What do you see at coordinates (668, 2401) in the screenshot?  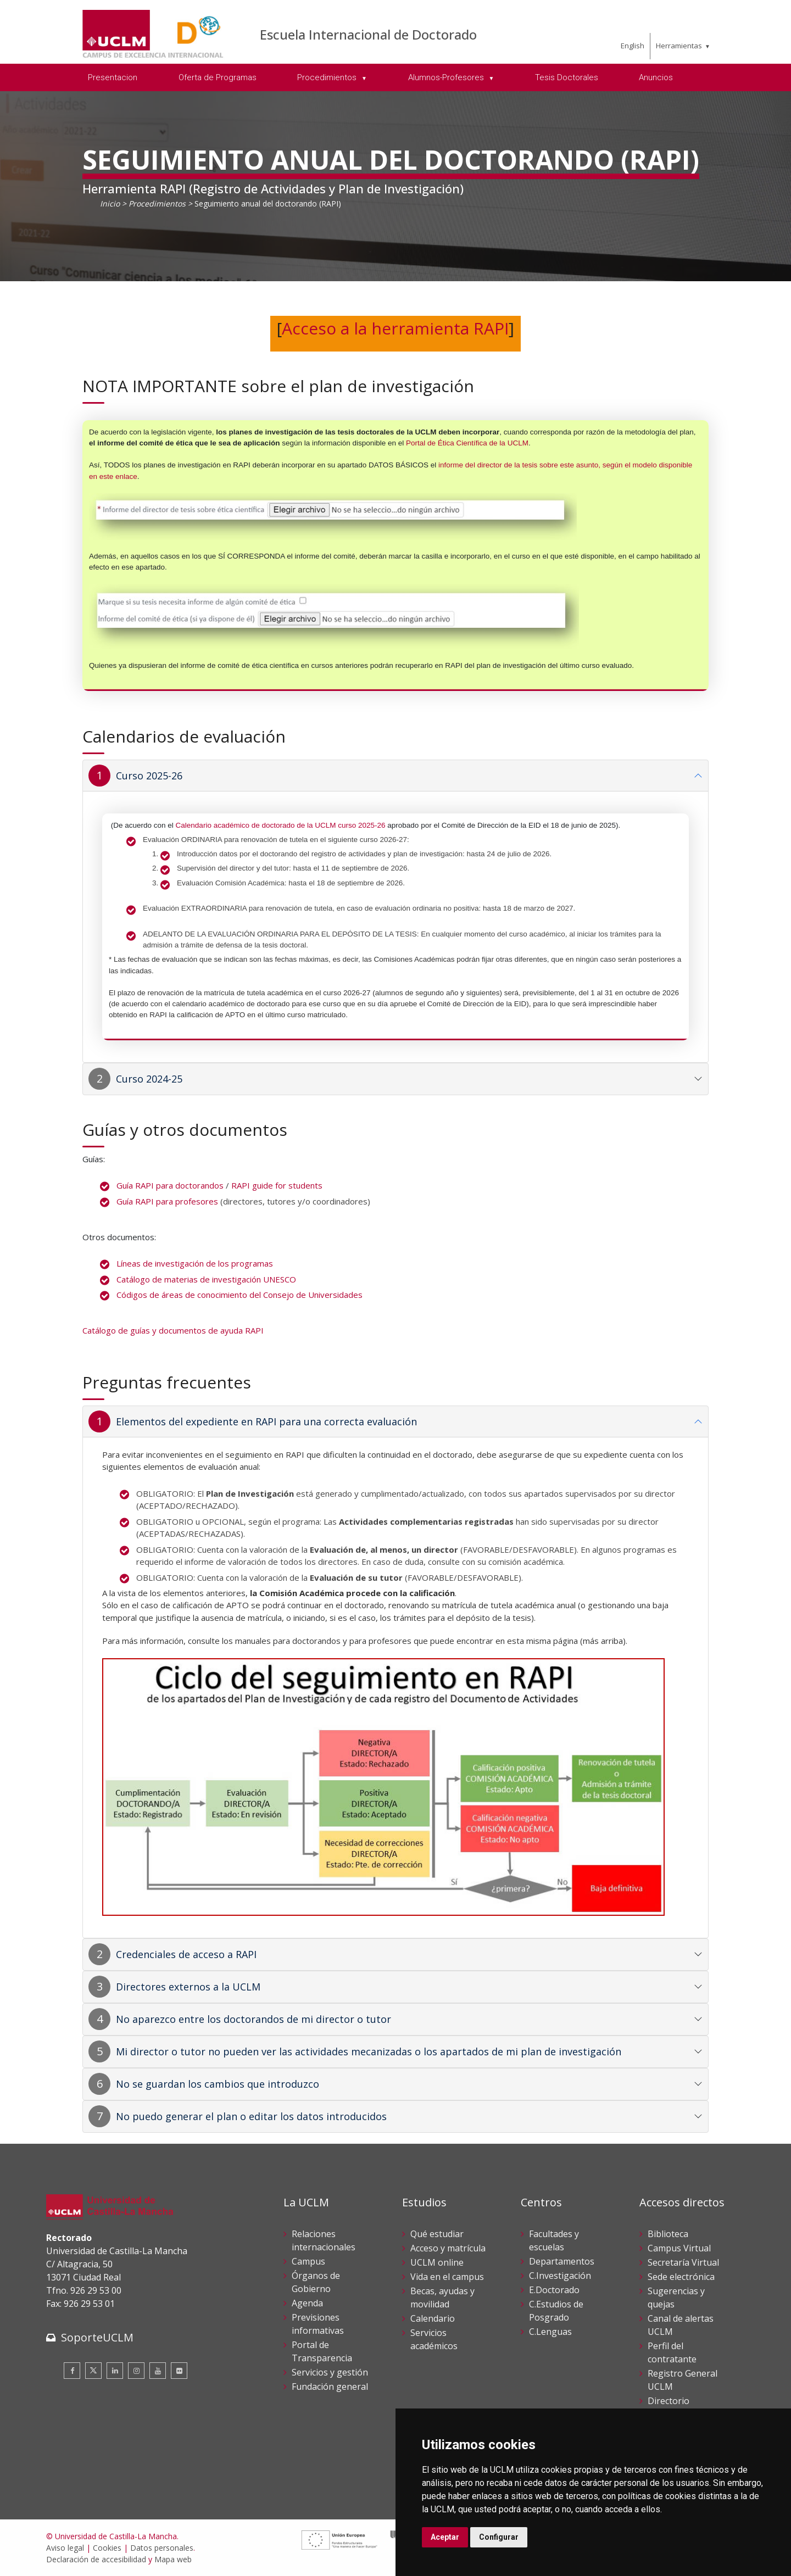 I see `Directorio` at bounding box center [668, 2401].